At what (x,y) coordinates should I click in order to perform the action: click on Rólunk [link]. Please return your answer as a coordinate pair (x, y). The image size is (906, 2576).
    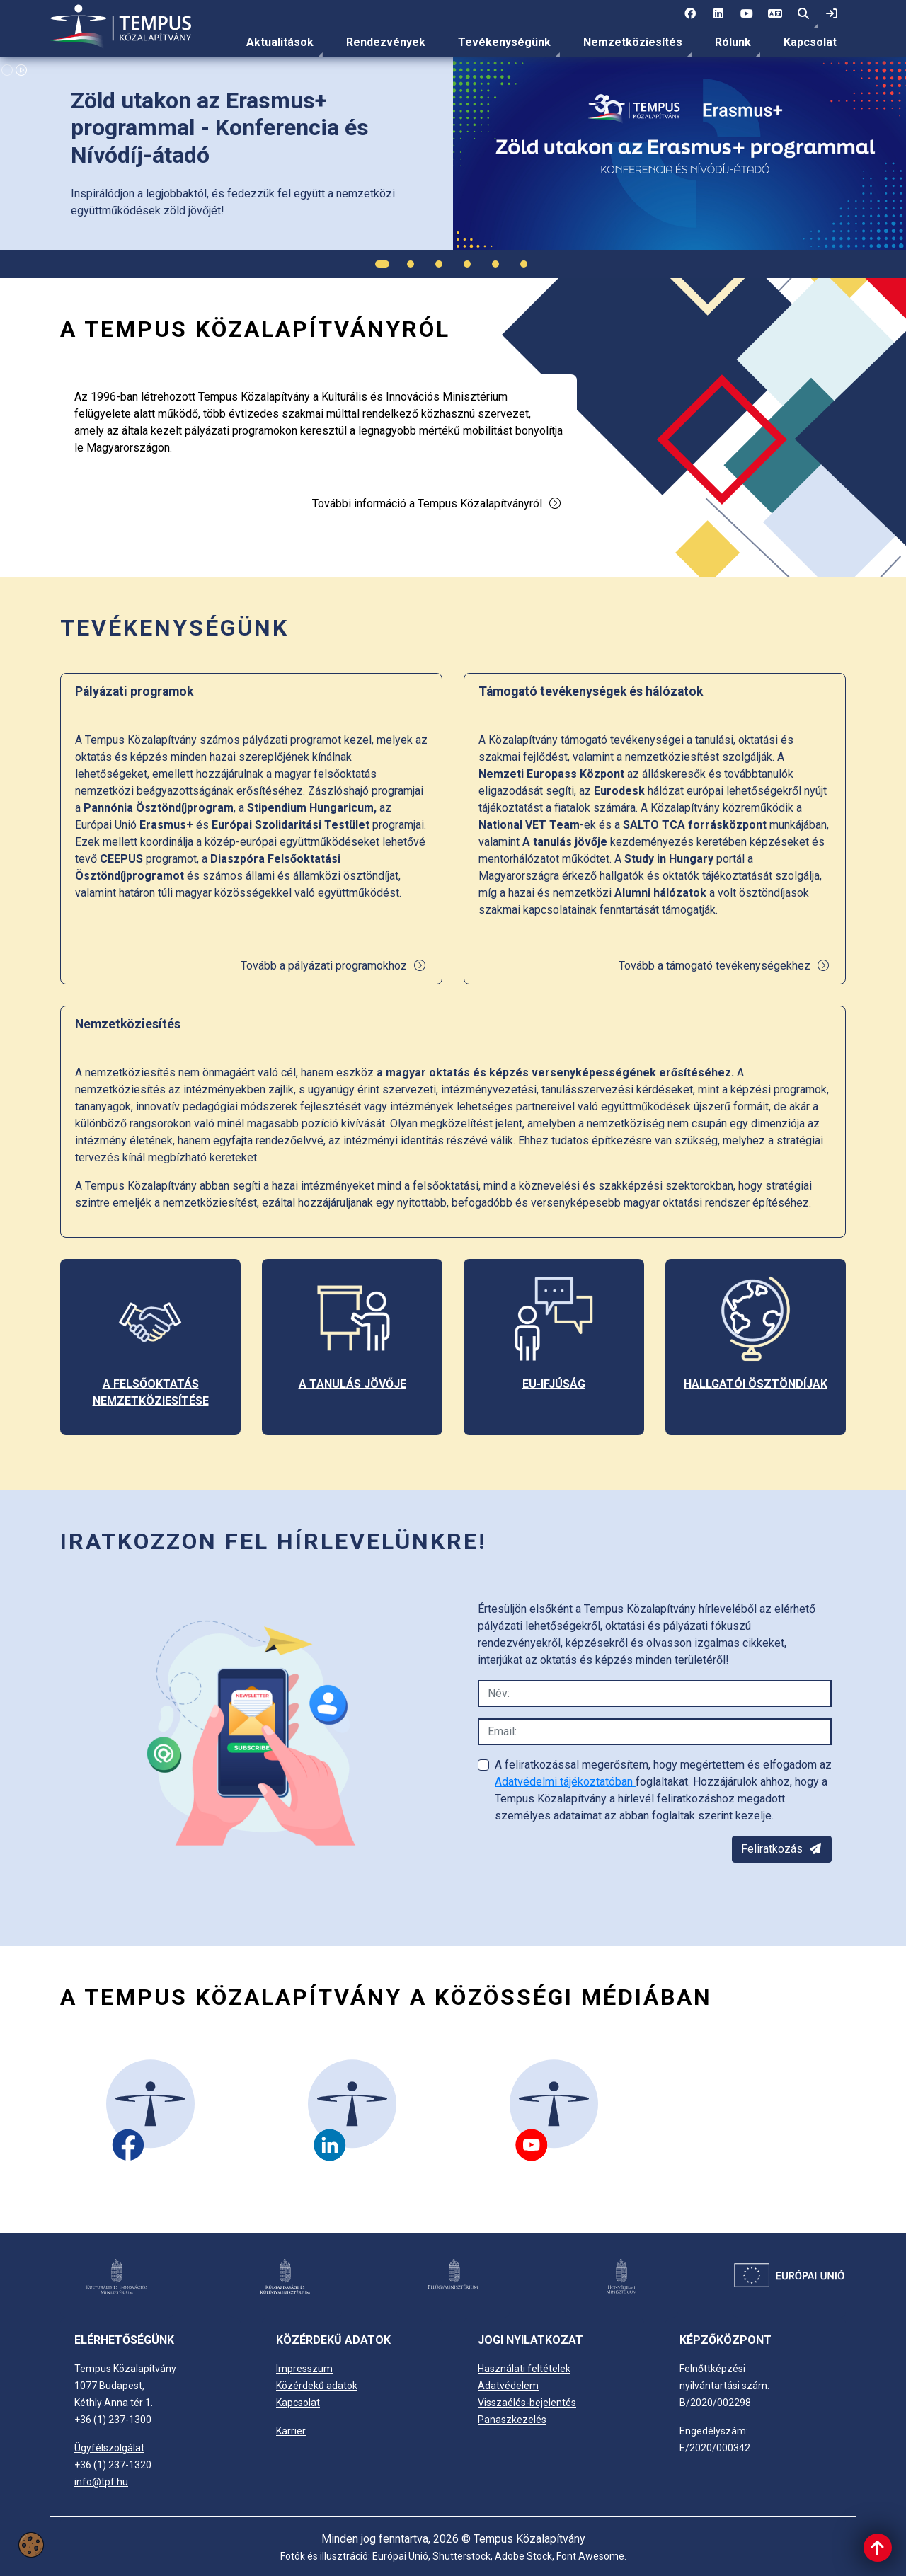
    Looking at the image, I should click on (733, 42).